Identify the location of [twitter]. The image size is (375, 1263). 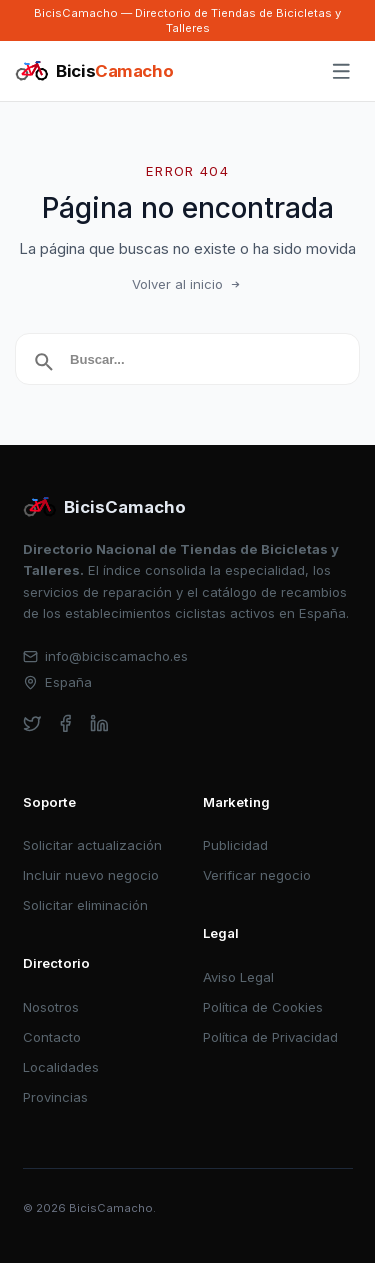
(32, 723).